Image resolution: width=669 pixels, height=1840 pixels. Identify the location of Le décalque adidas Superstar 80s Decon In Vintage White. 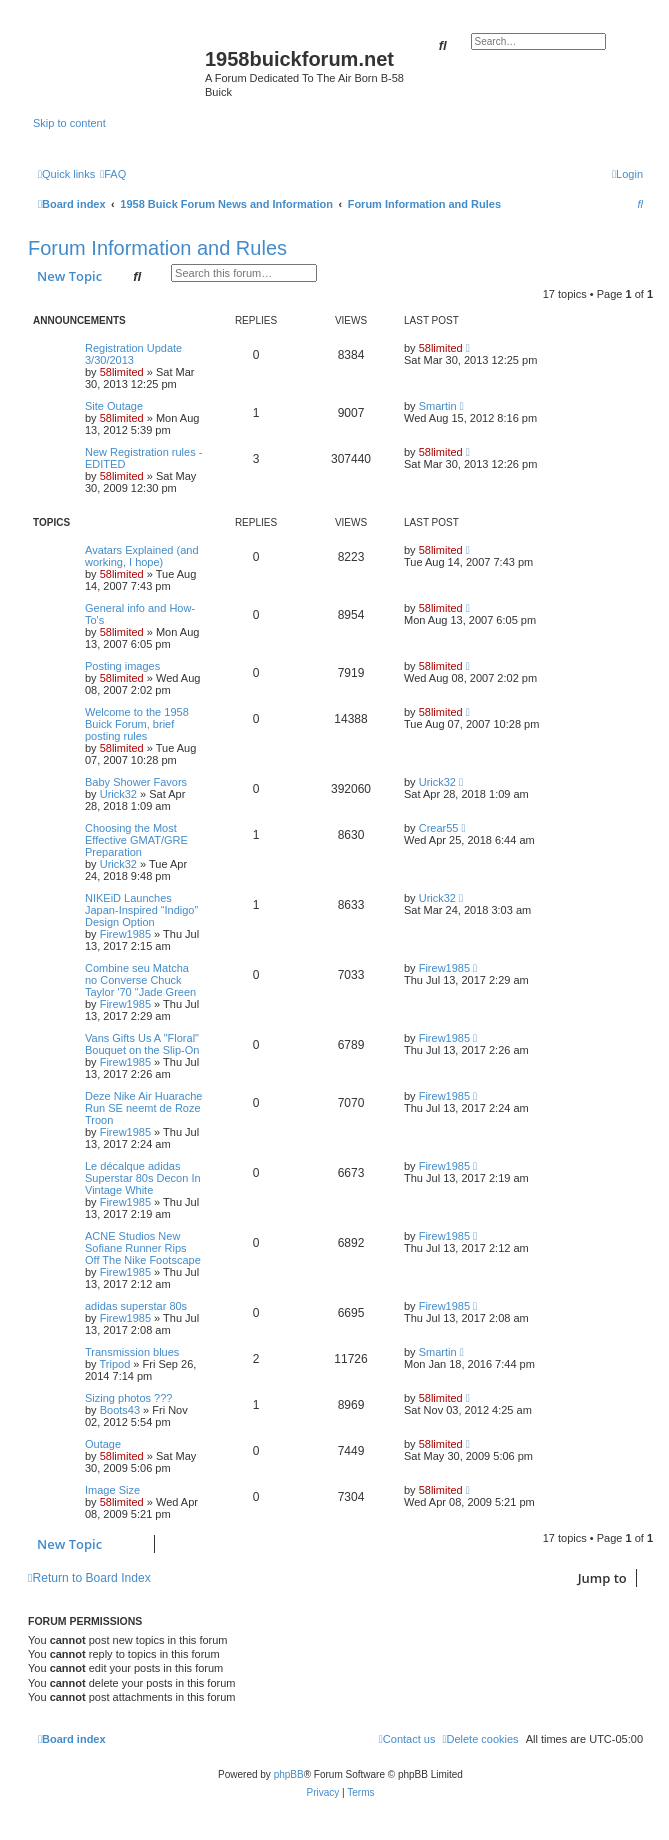
(143, 1178).